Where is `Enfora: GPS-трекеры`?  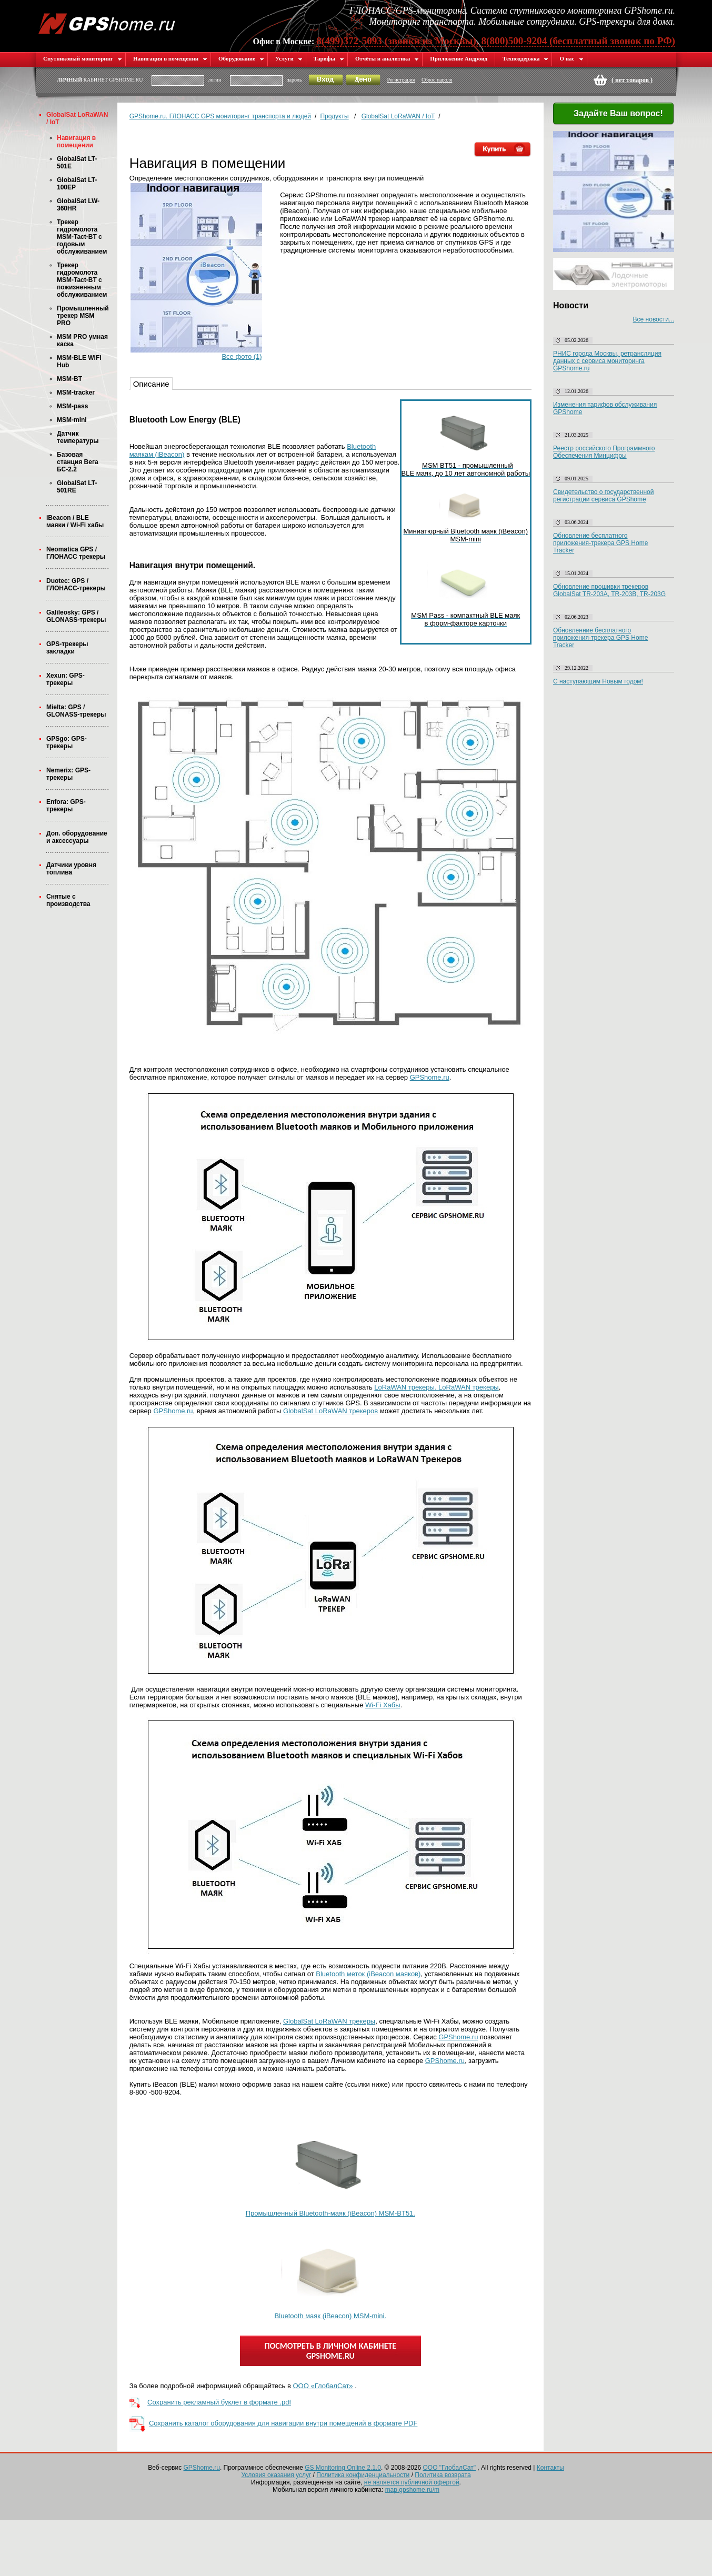 Enfora: GPS-трекеры is located at coordinates (66, 805).